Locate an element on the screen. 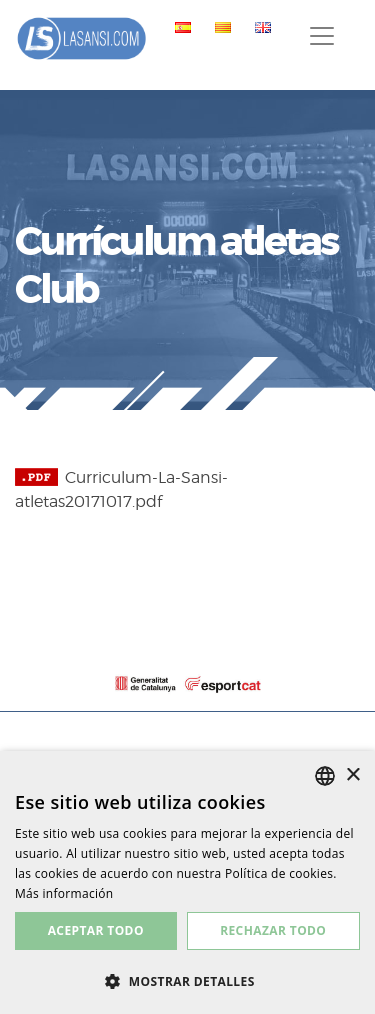 This screenshot has width=375, height=1014. [dialog] is located at coordinates (187, 882).